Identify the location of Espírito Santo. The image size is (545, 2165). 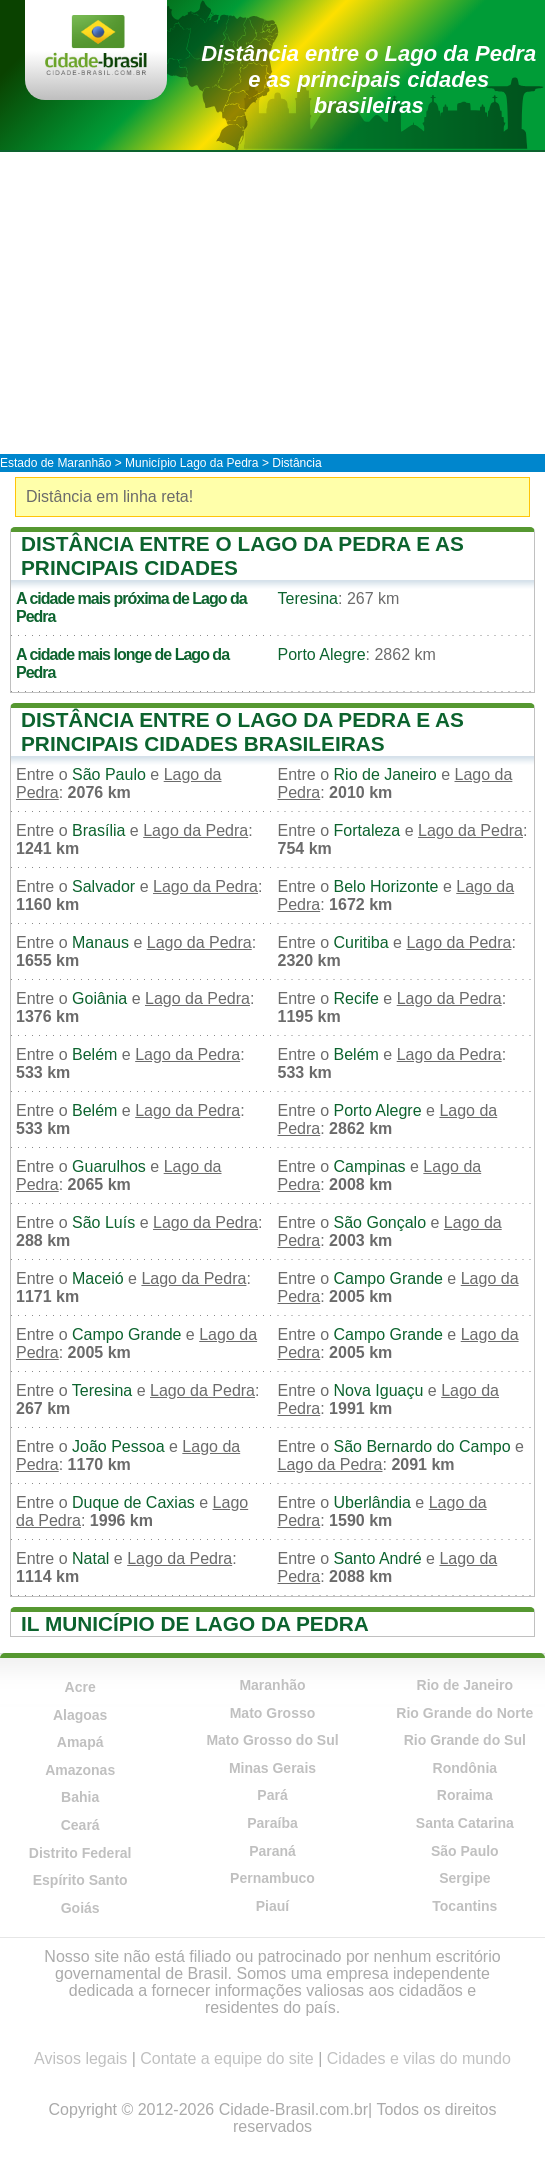
(80, 1880).